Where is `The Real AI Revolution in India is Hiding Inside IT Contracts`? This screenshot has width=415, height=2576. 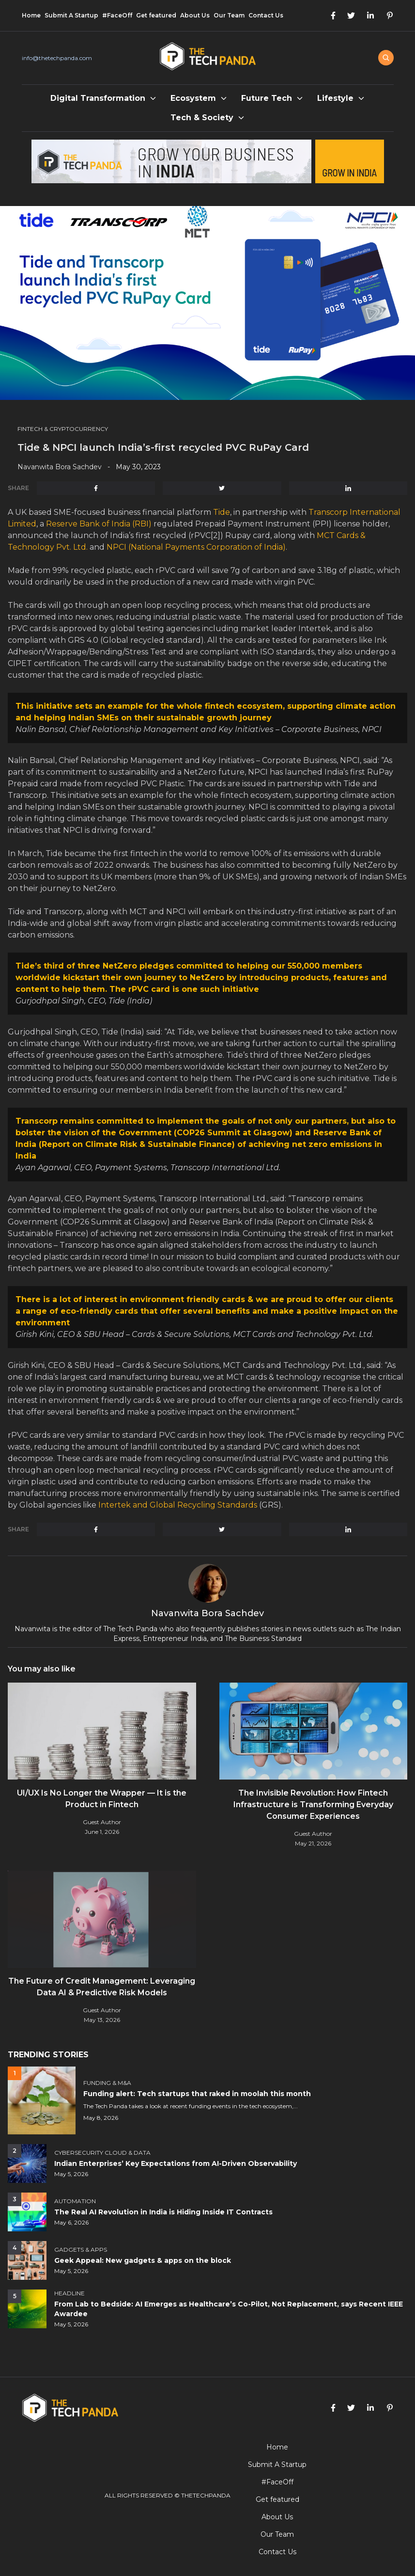
The Real AI Revolution in India is Hiding Inside IT Contracts is located at coordinates (163, 2212).